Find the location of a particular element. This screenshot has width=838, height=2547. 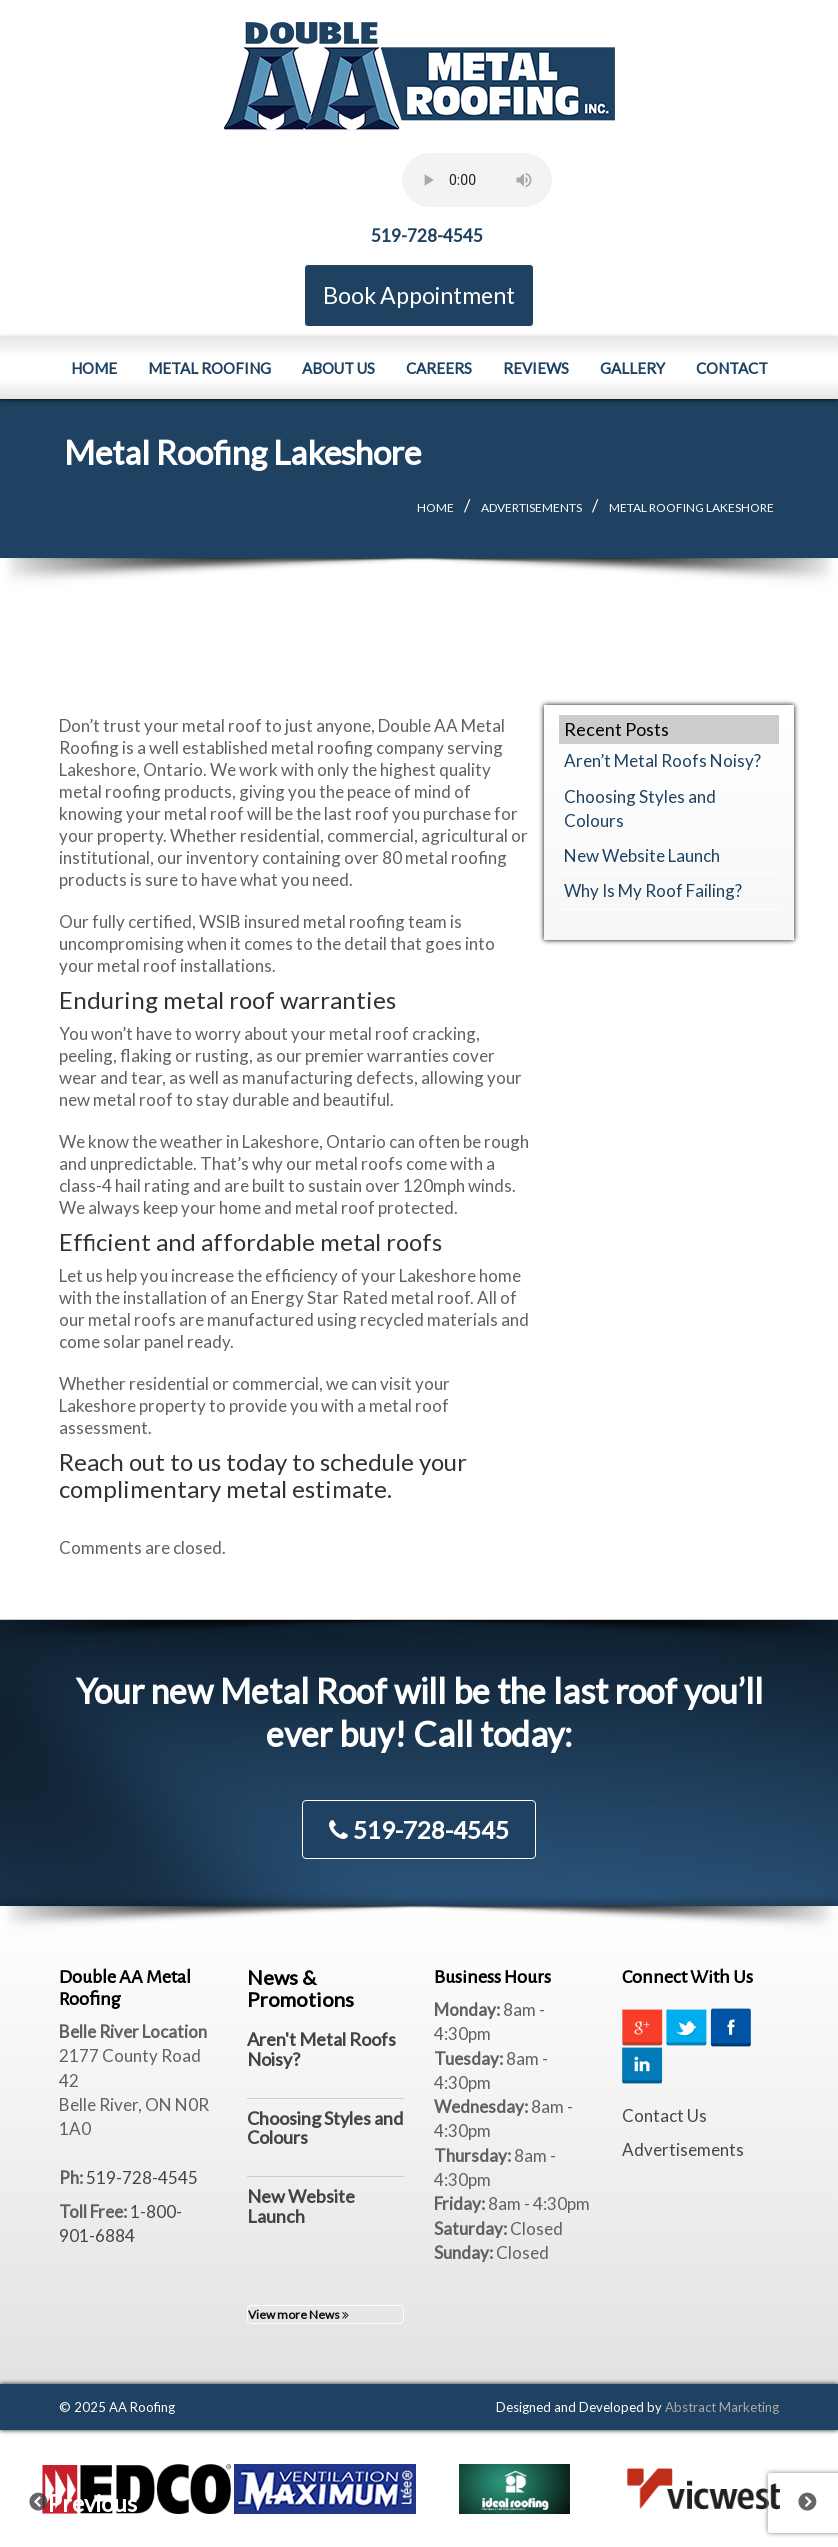

Contact Us is located at coordinates (664, 2115).